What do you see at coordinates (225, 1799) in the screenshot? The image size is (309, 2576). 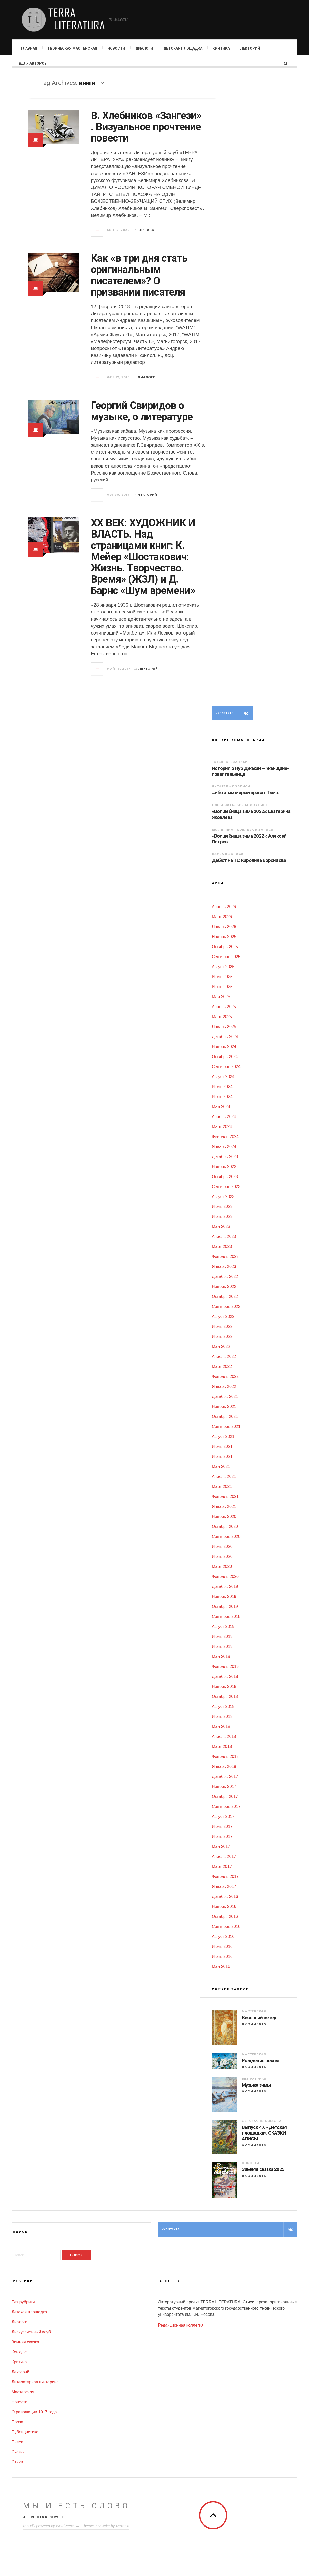 I see `Октябрь 2017` at bounding box center [225, 1799].